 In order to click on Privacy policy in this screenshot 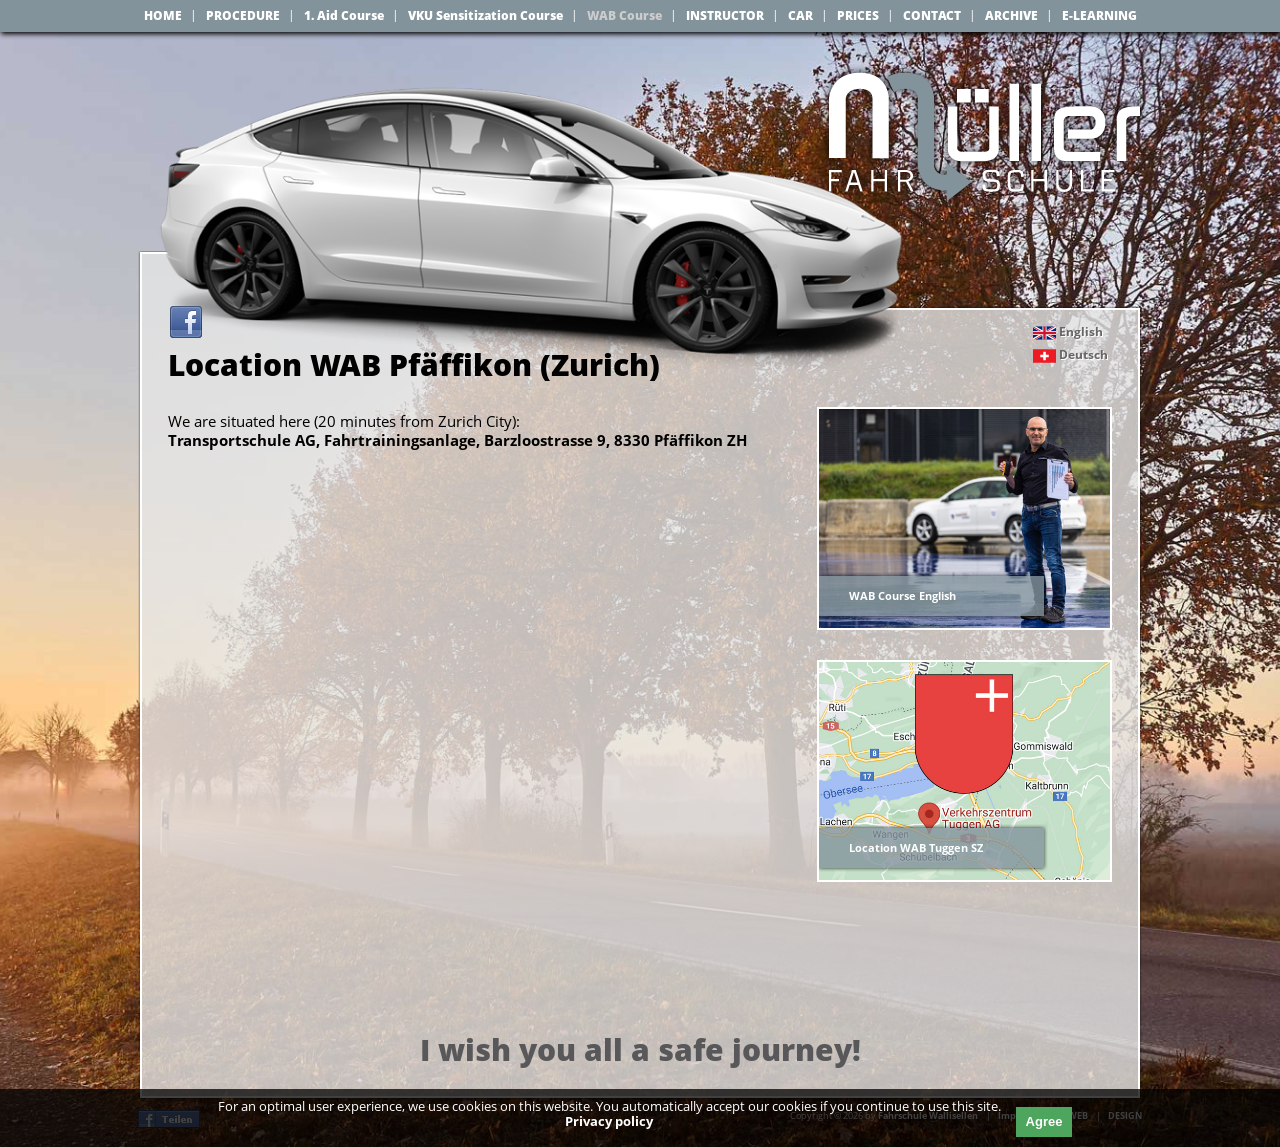, I will do `click(609, 1121)`.